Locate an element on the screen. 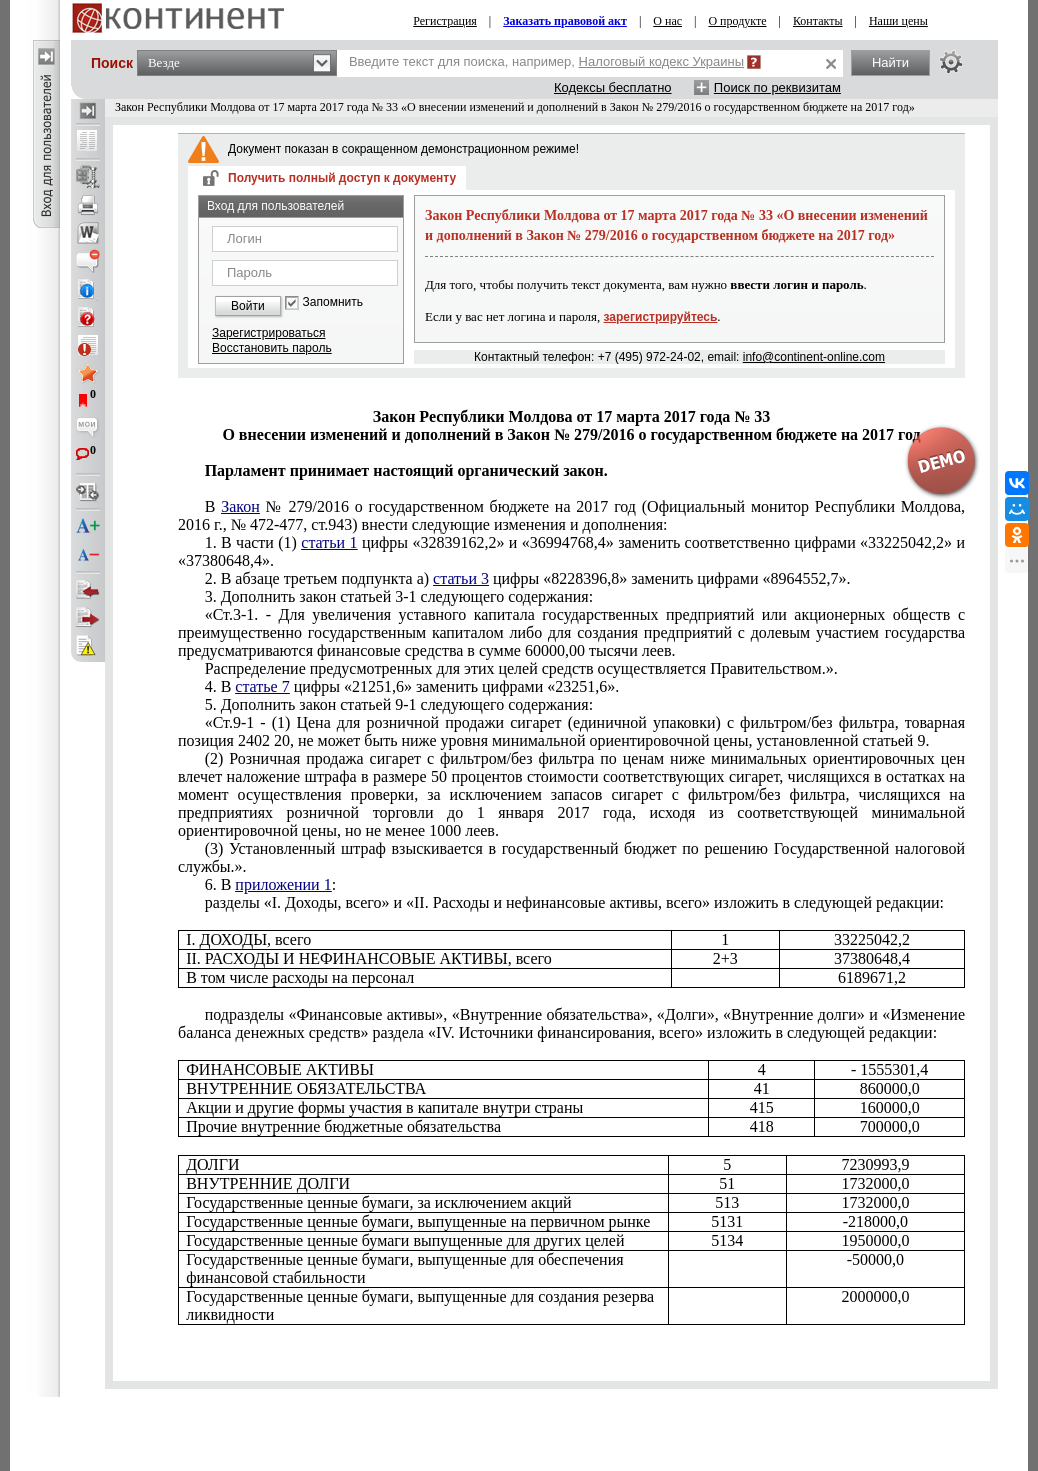 This screenshot has width=1038, height=1471. О нас is located at coordinates (667, 21).